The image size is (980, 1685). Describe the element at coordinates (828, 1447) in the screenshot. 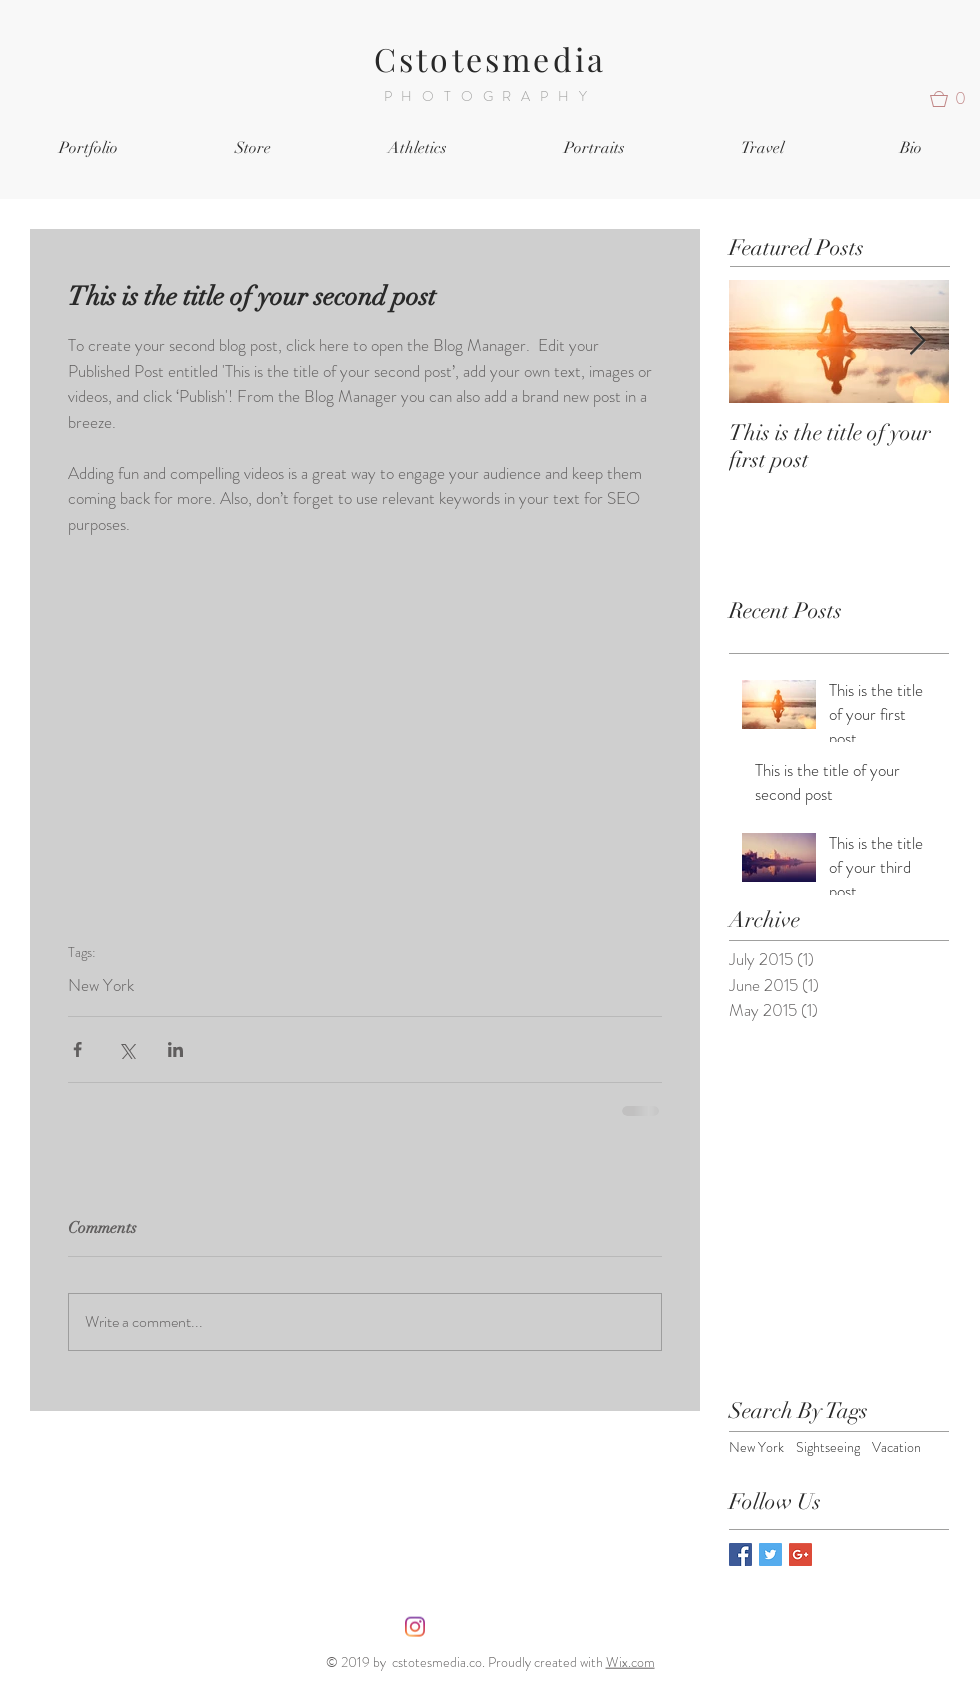

I see `Sightseeing` at that location.